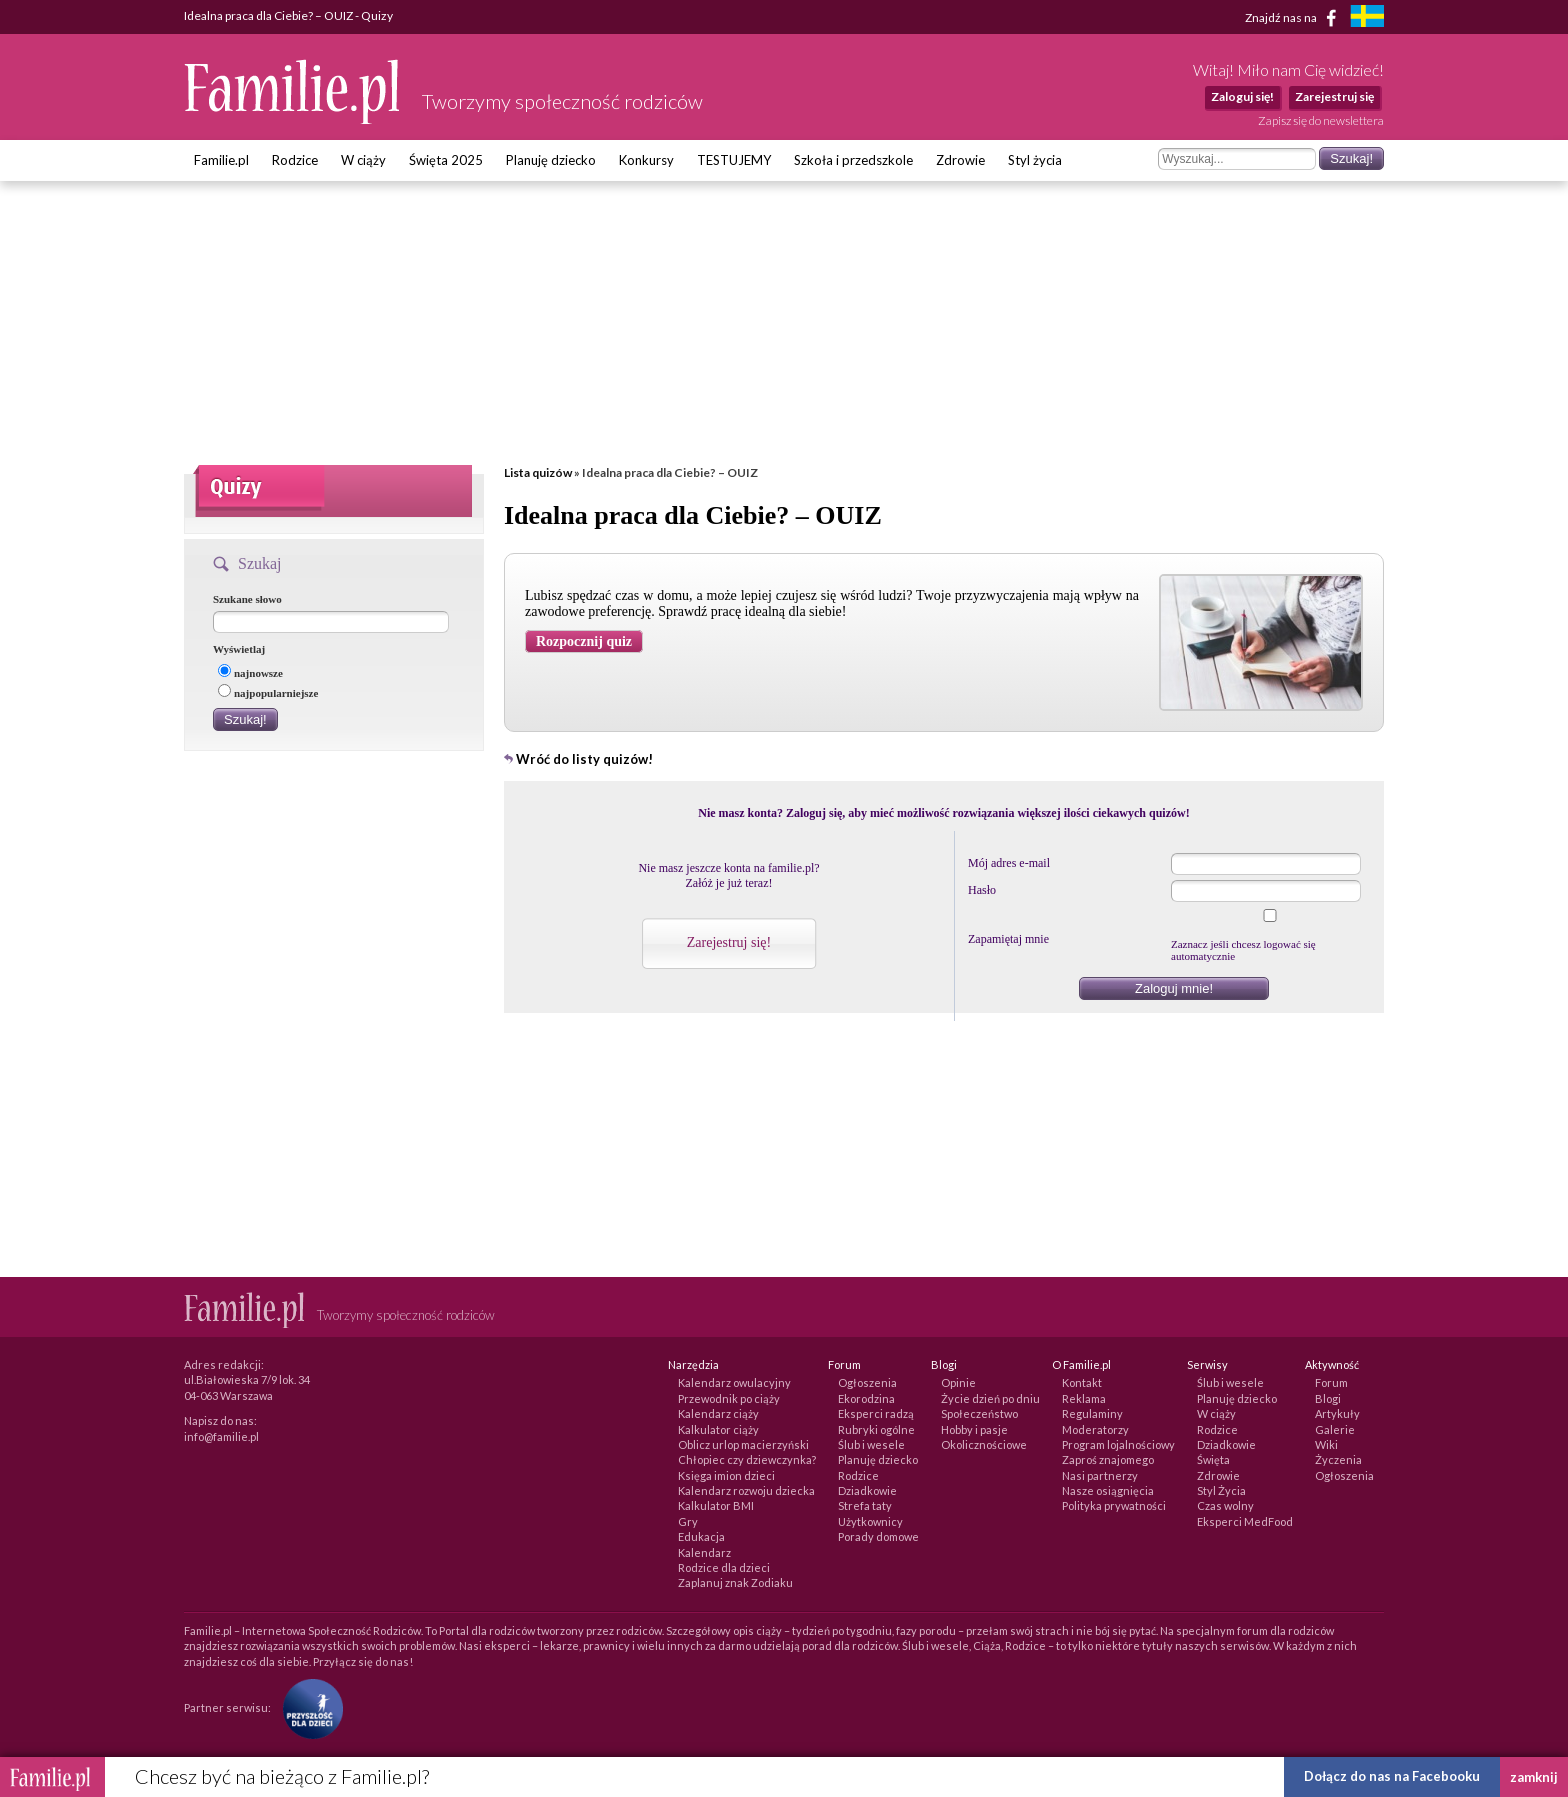 The width and height of the screenshot is (1568, 1797). Describe the element at coordinates (1114, 1505) in the screenshot. I see `Polityka prywatności` at that location.